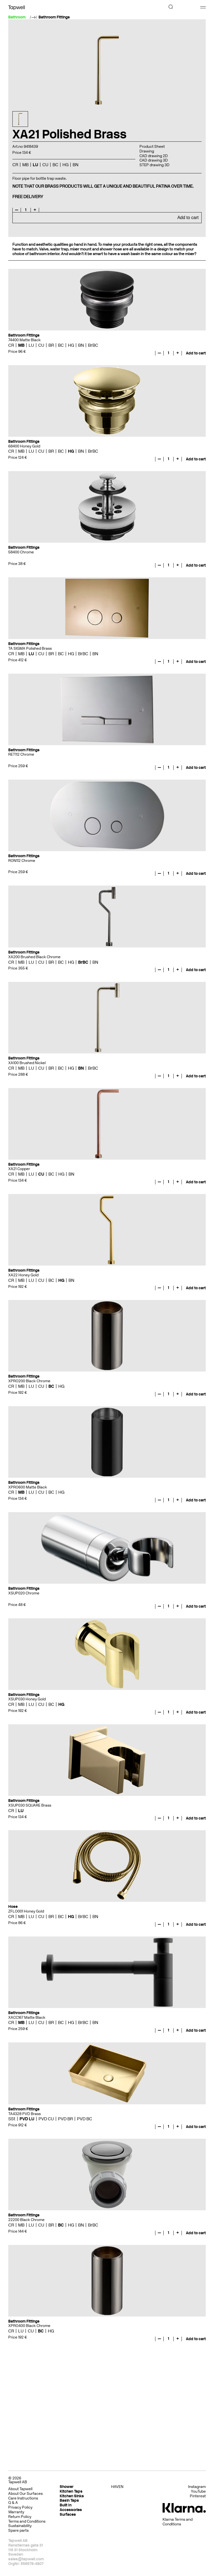 The width and height of the screenshot is (214, 2576). I want to click on 74400 Matte Black, so click(24, 340).